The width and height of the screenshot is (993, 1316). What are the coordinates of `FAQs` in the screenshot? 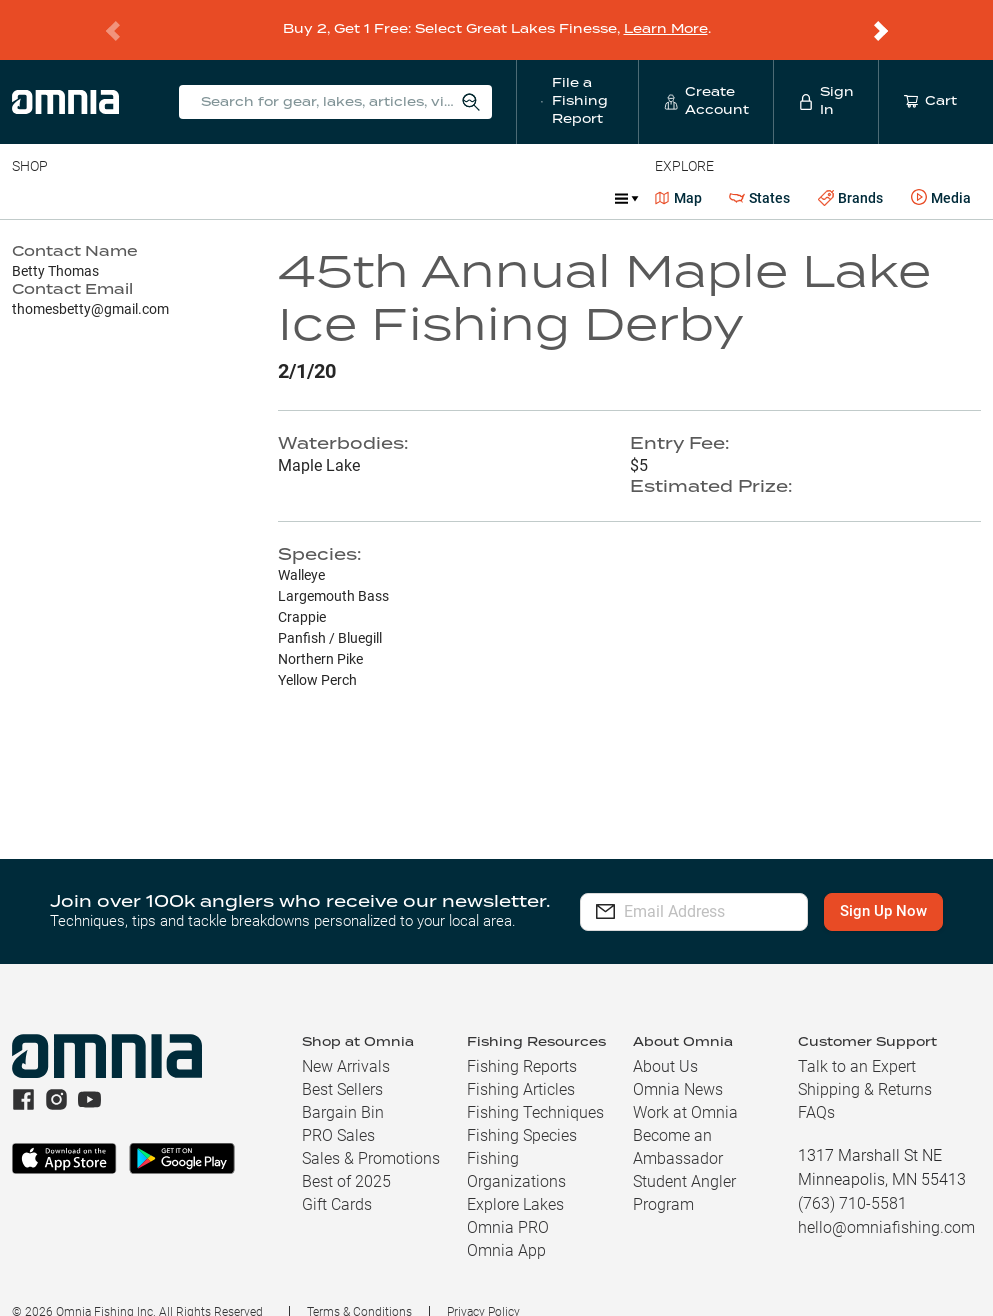 It's located at (816, 1086).